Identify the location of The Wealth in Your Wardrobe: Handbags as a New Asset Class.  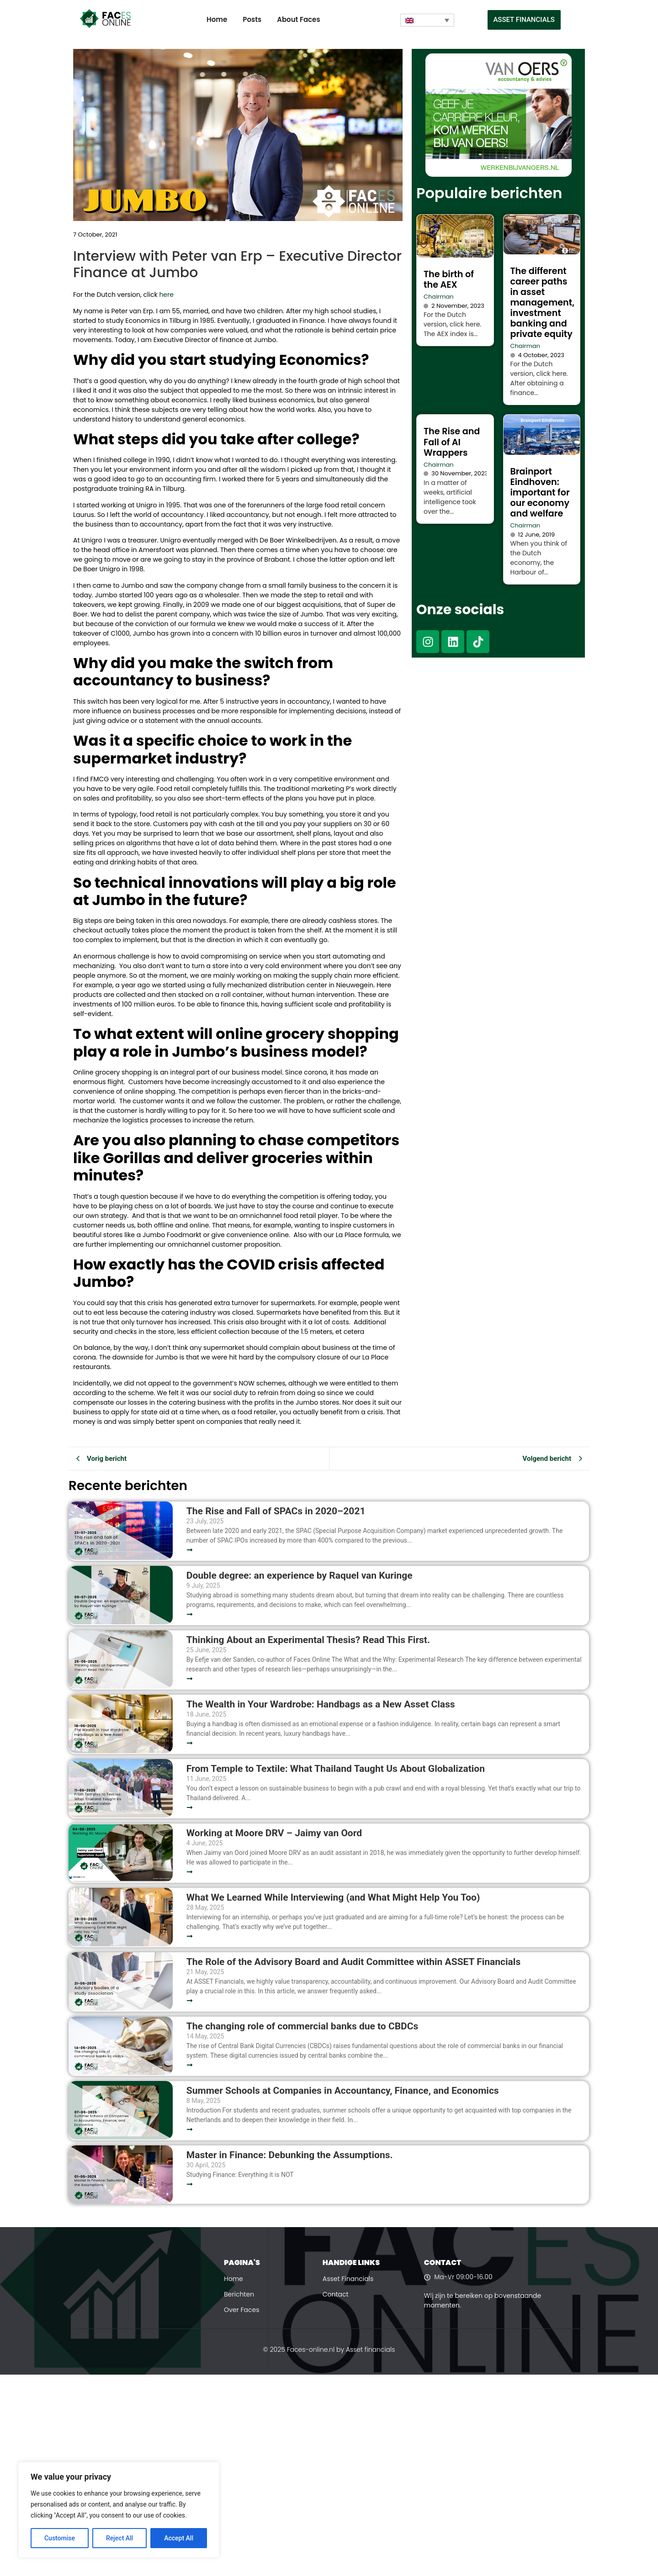
(320, 1704).